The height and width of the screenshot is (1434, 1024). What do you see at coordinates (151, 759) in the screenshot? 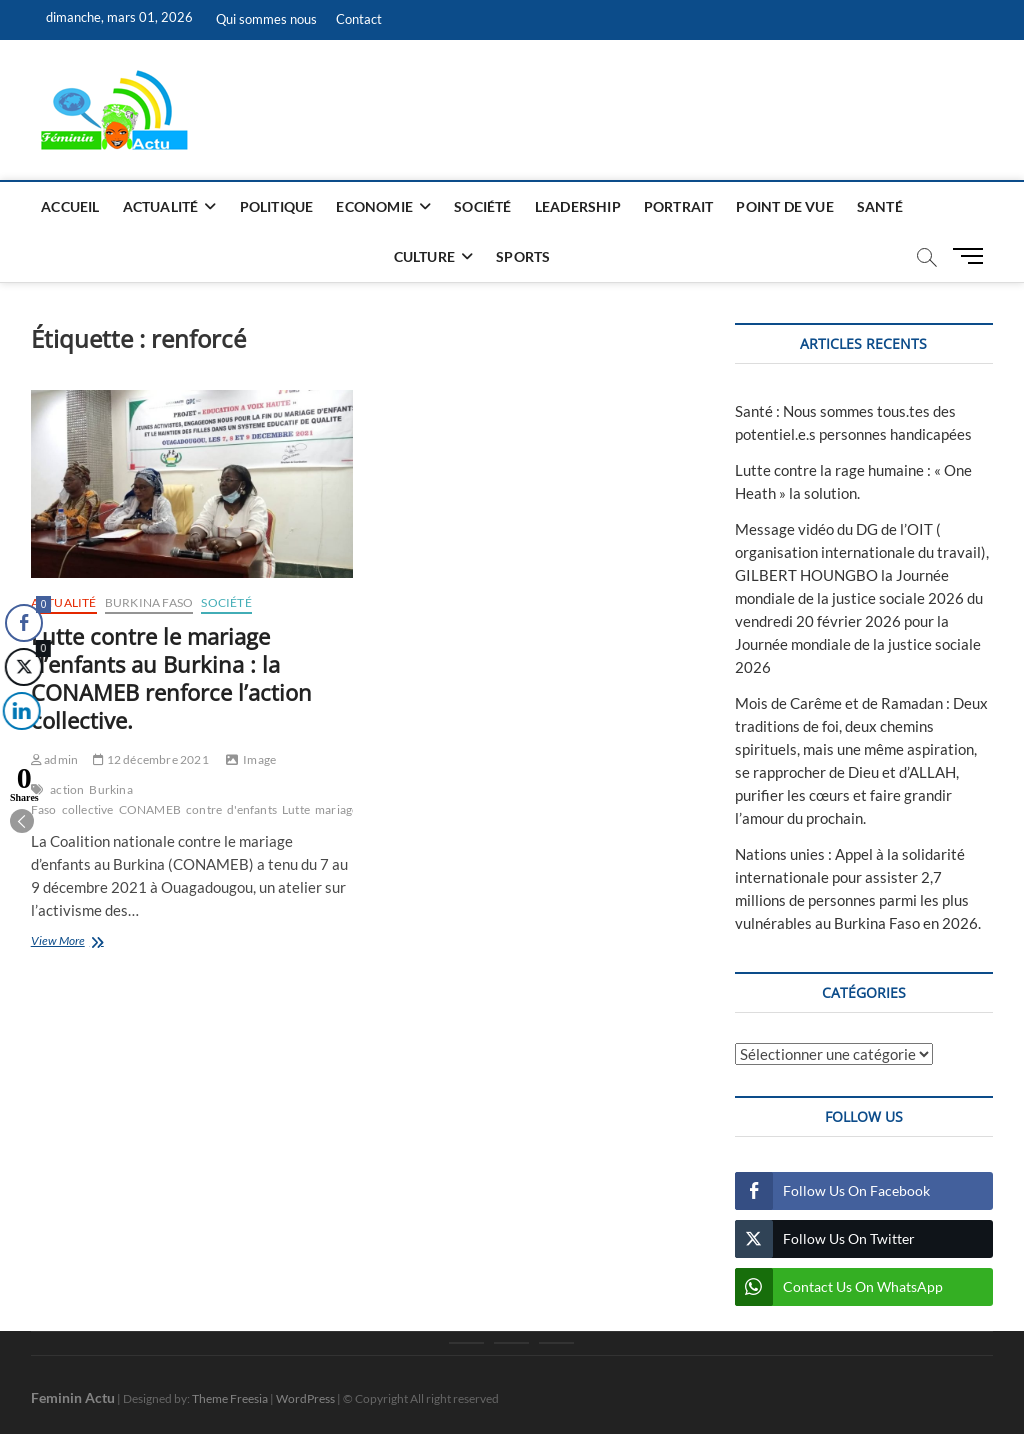
I see `12 décembre 2021` at bounding box center [151, 759].